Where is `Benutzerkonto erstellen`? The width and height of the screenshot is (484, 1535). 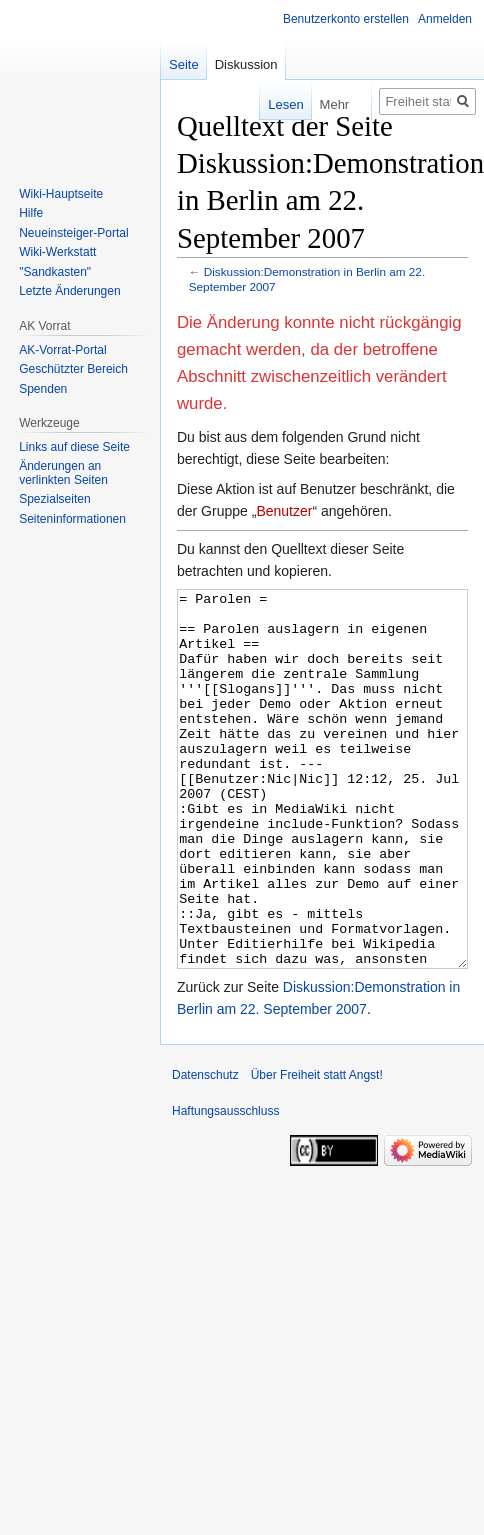
Benutzerkonto erstellen is located at coordinates (346, 19).